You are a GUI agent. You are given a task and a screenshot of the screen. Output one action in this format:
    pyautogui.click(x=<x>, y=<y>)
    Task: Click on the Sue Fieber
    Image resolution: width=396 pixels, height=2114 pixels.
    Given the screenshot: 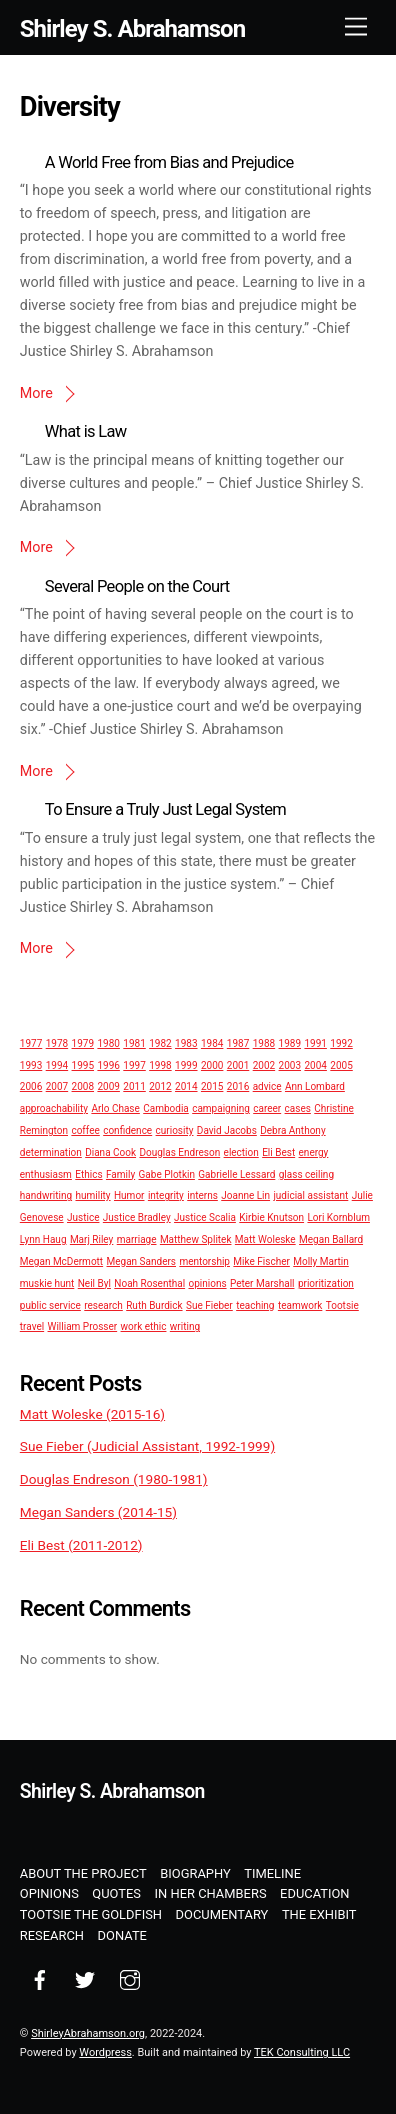 What is the action you would take?
    pyautogui.click(x=209, y=1305)
    